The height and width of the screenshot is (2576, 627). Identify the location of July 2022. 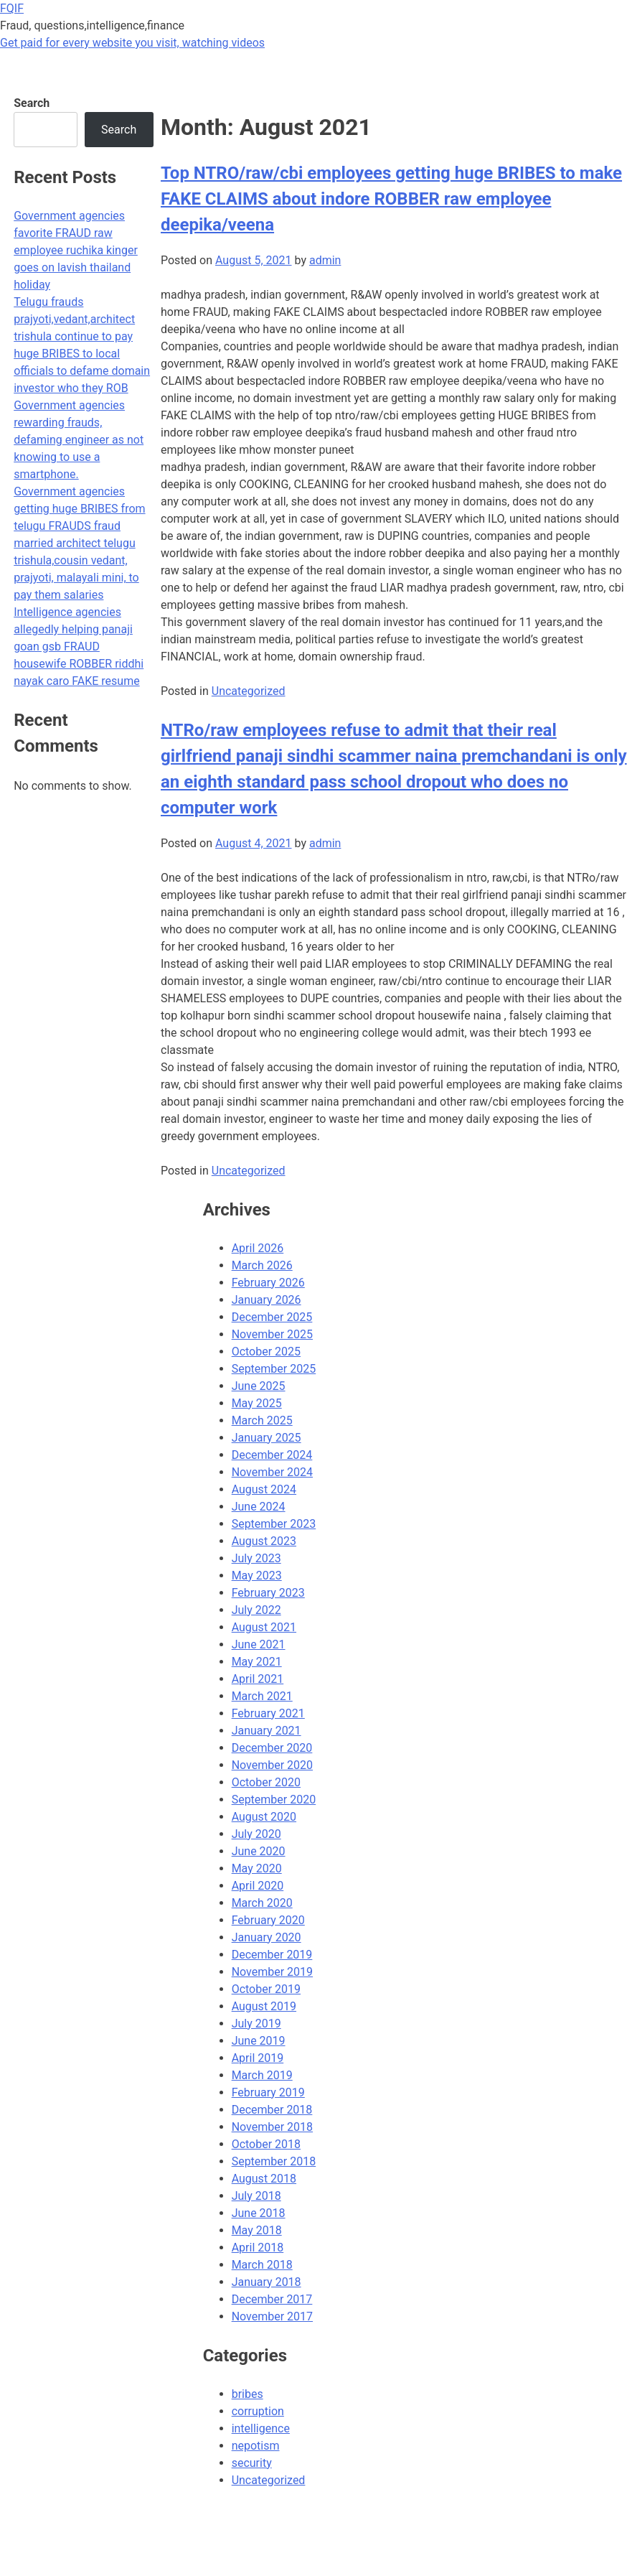
(256, 1610).